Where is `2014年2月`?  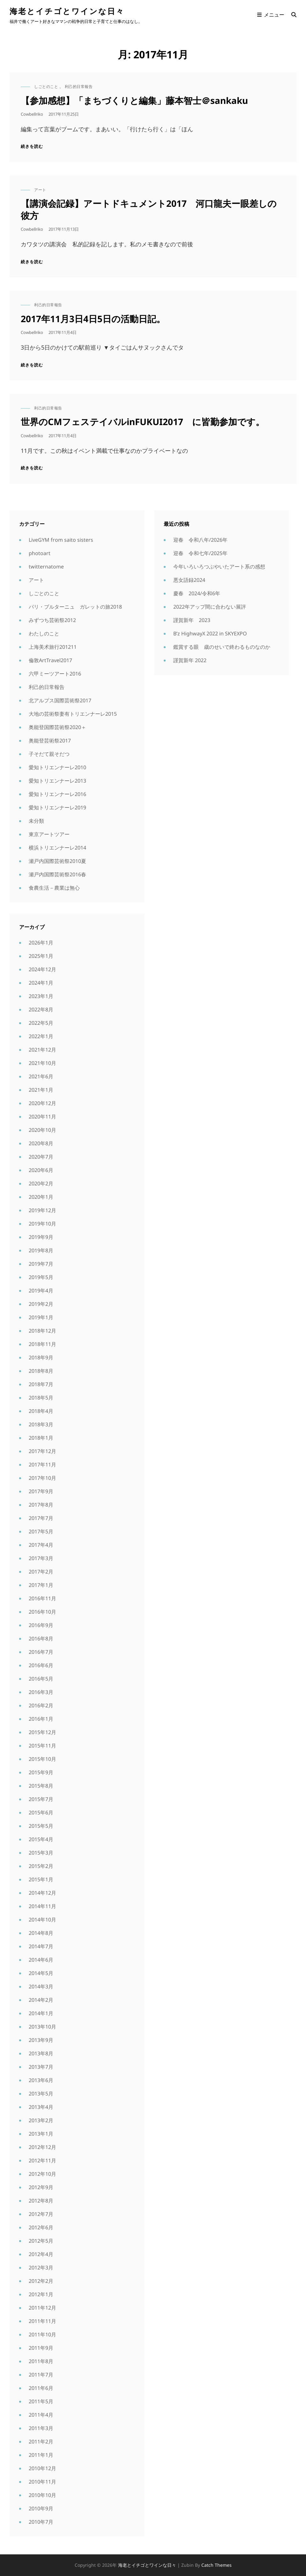 2014年2月 is located at coordinates (41, 1999).